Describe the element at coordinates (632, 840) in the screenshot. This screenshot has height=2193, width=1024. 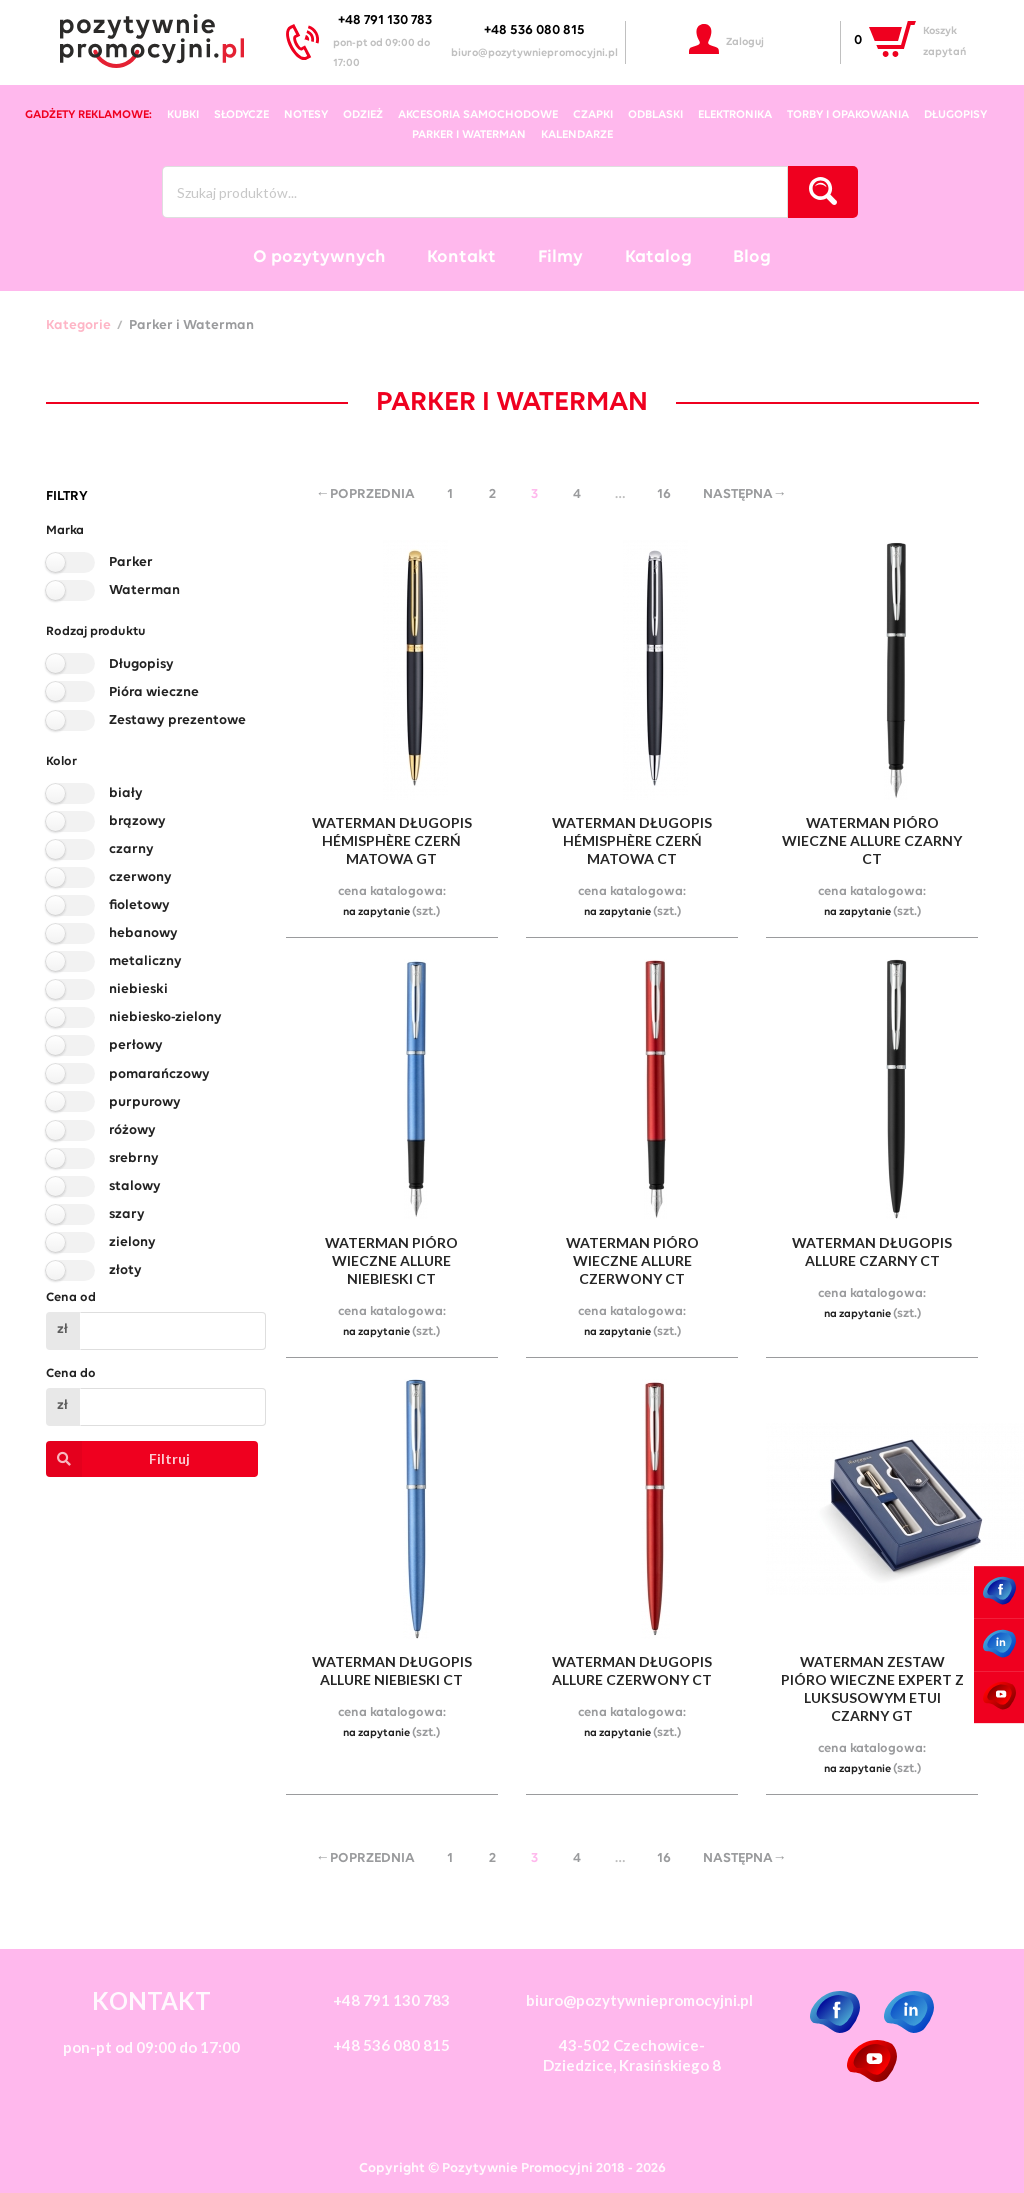
I see `waterman długopis hémisphère czerń matowa ct` at that location.